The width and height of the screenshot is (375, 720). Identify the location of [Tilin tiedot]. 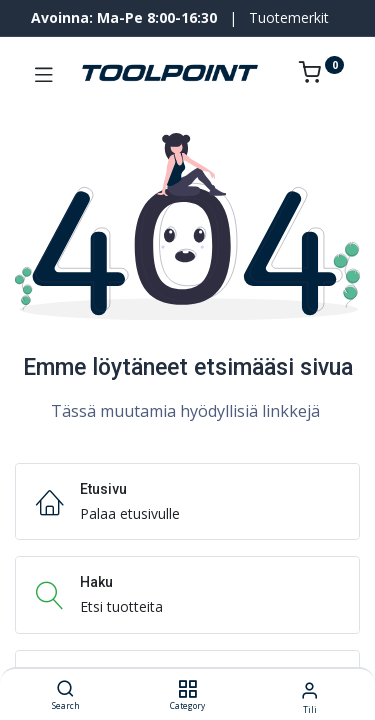
(309, 689).